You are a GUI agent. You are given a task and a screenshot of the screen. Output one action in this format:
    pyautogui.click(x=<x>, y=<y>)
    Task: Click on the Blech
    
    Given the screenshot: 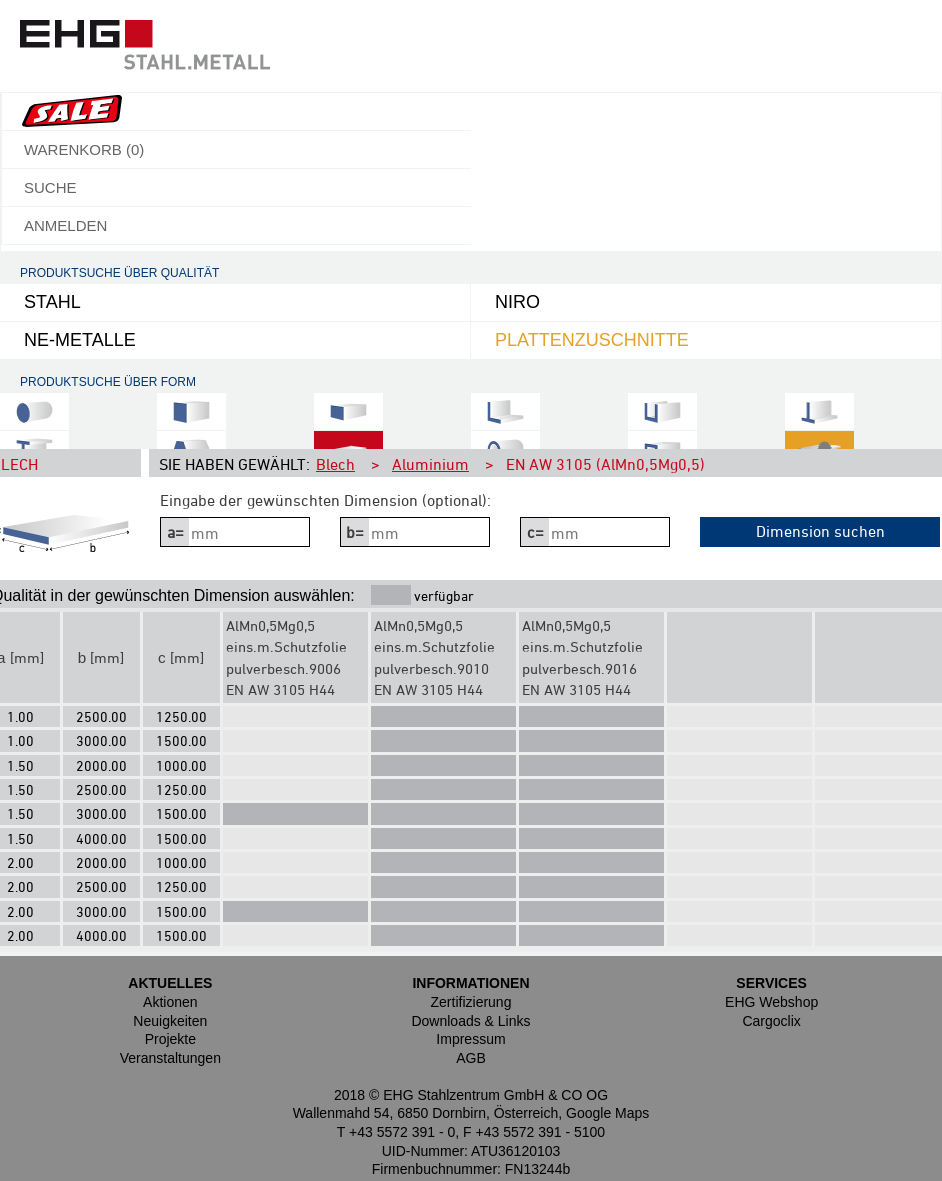 What is the action you would take?
    pyautogui.click(x=335, y=464)
    